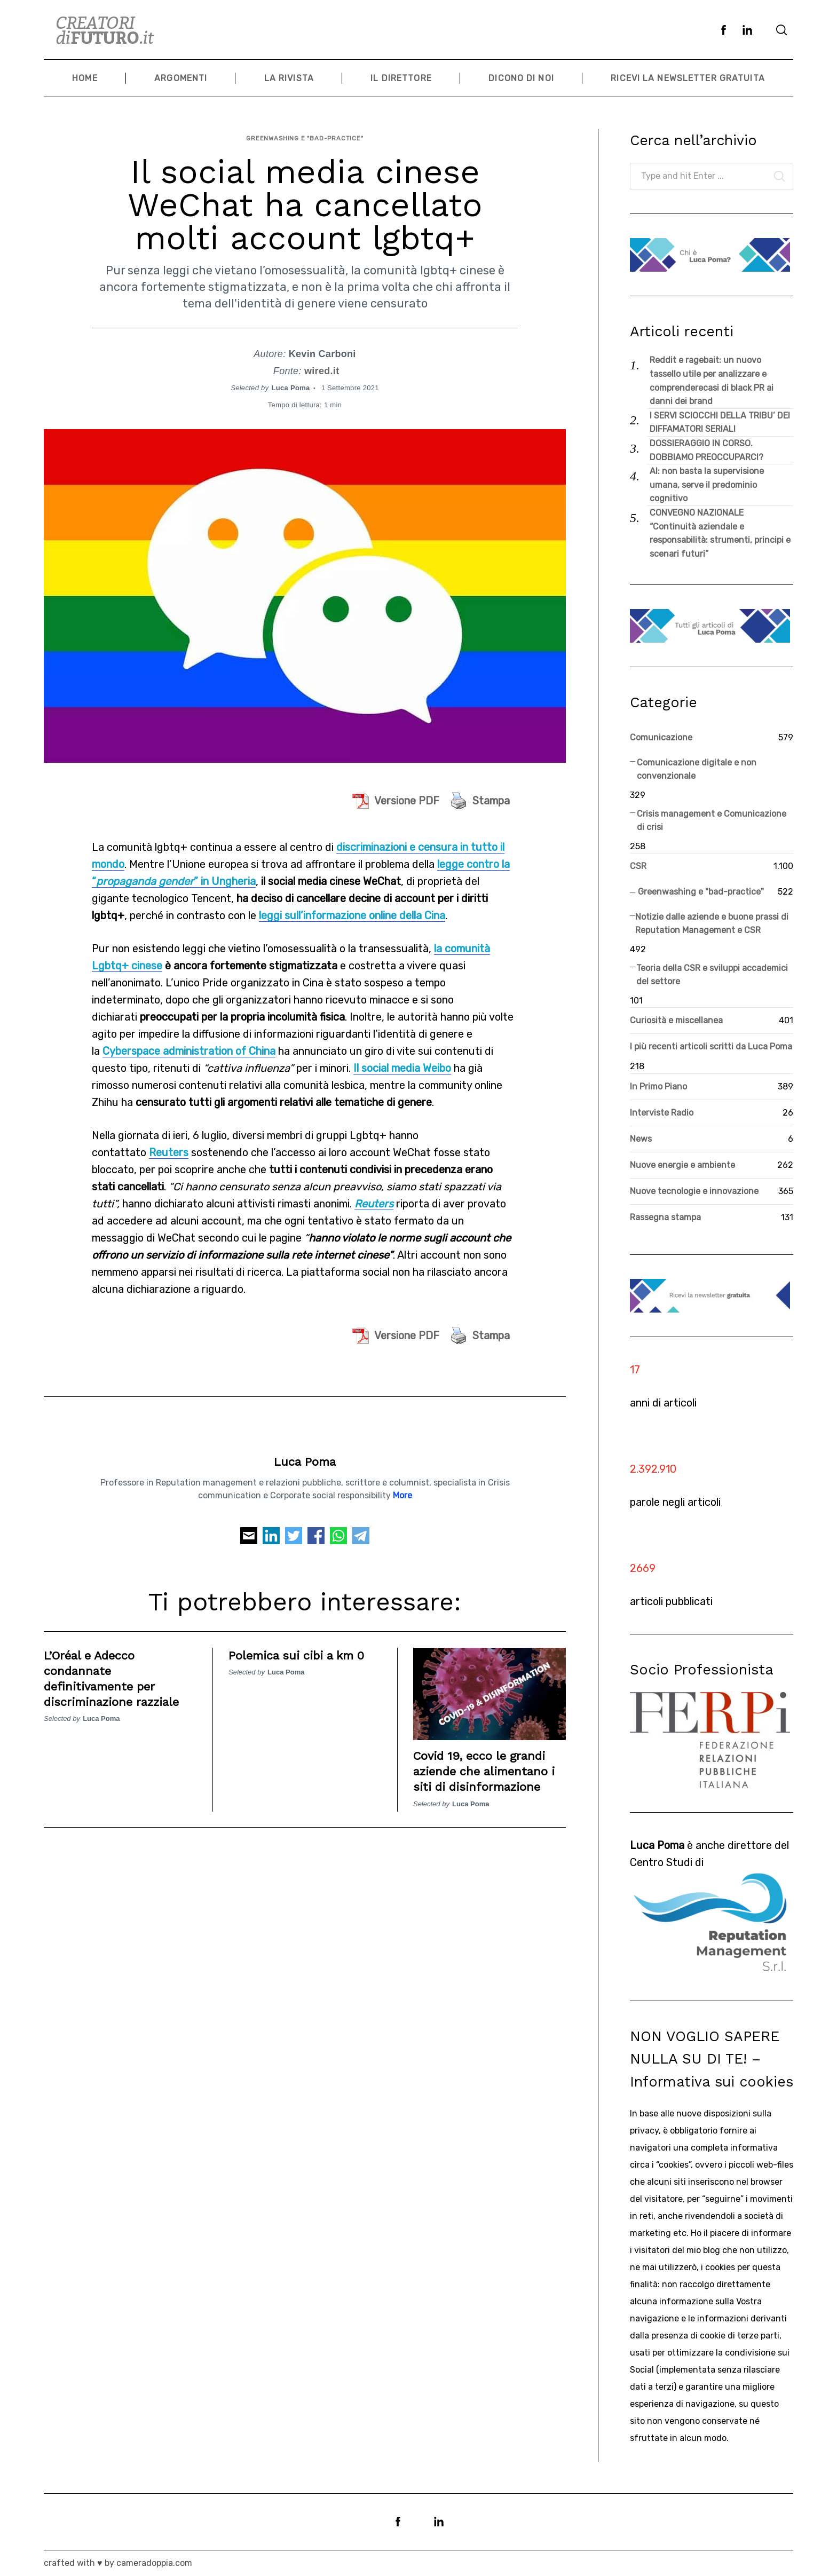 The image size is (837, 2576). Describe the element at coordinates (402, 1060) in the screenshot. I see `Il social media Weibo` at that location.